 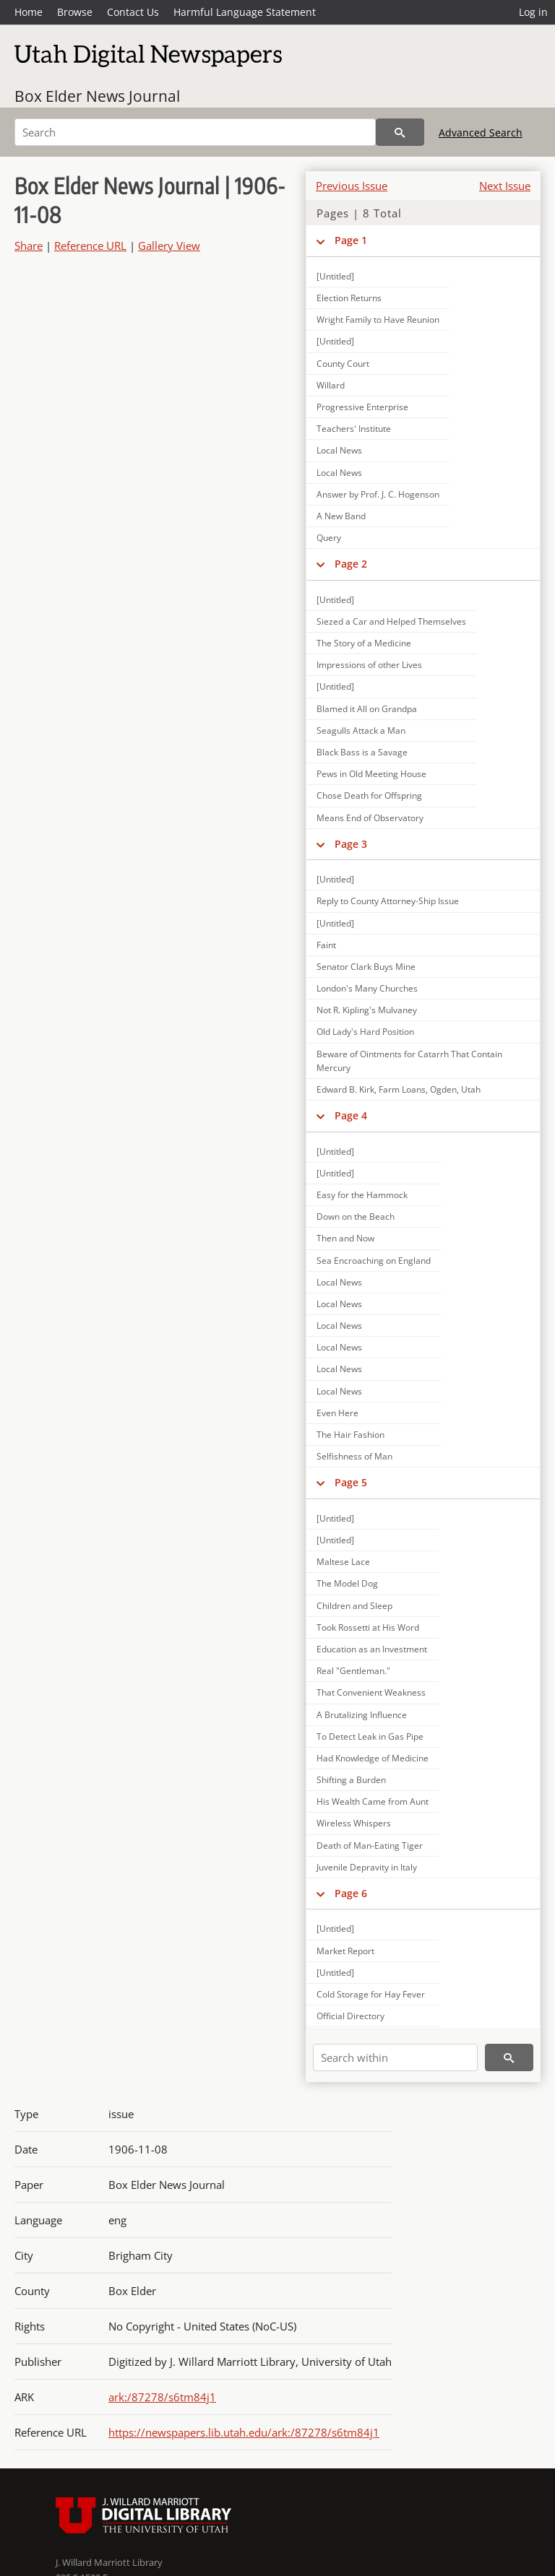 I want to click on https://newspapers.lib.utah.edu/ark:/87278/s6tm84j1, so click(x=243, y=2432).